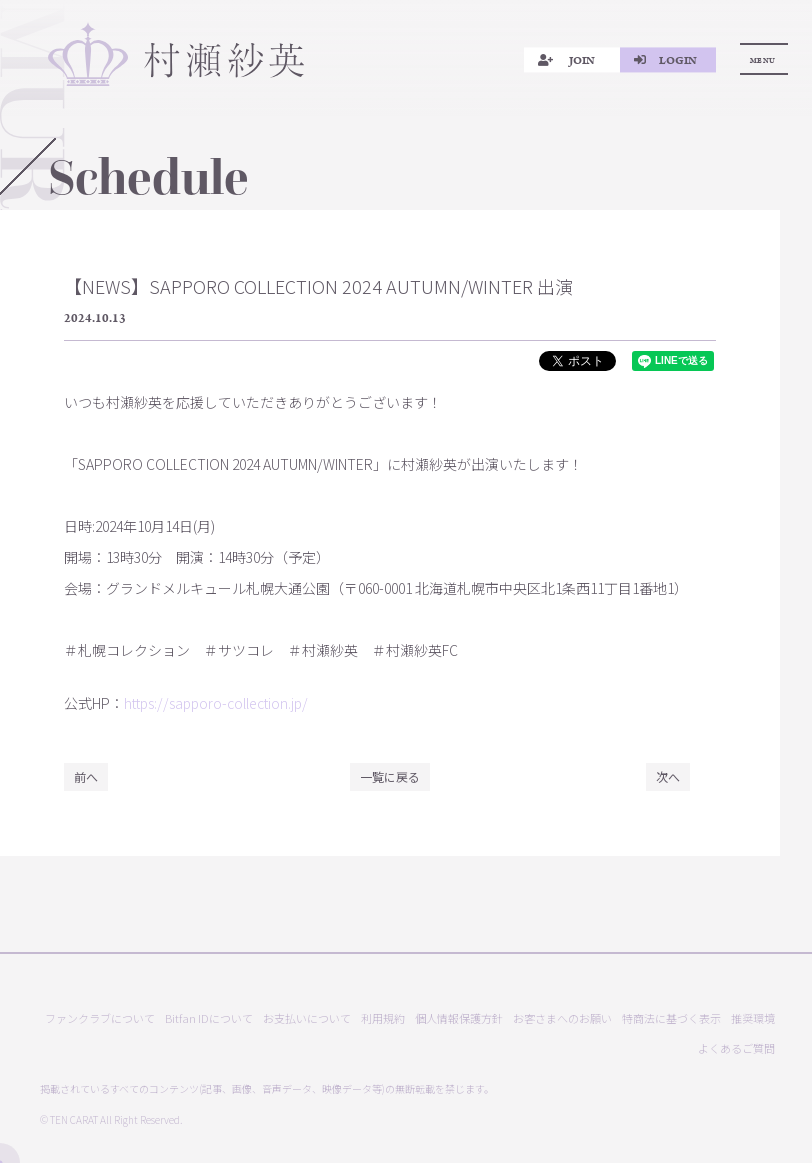  Describe the element at coordinates (307, 1018) in the screenshot. I see `お支払いについて` at that location.